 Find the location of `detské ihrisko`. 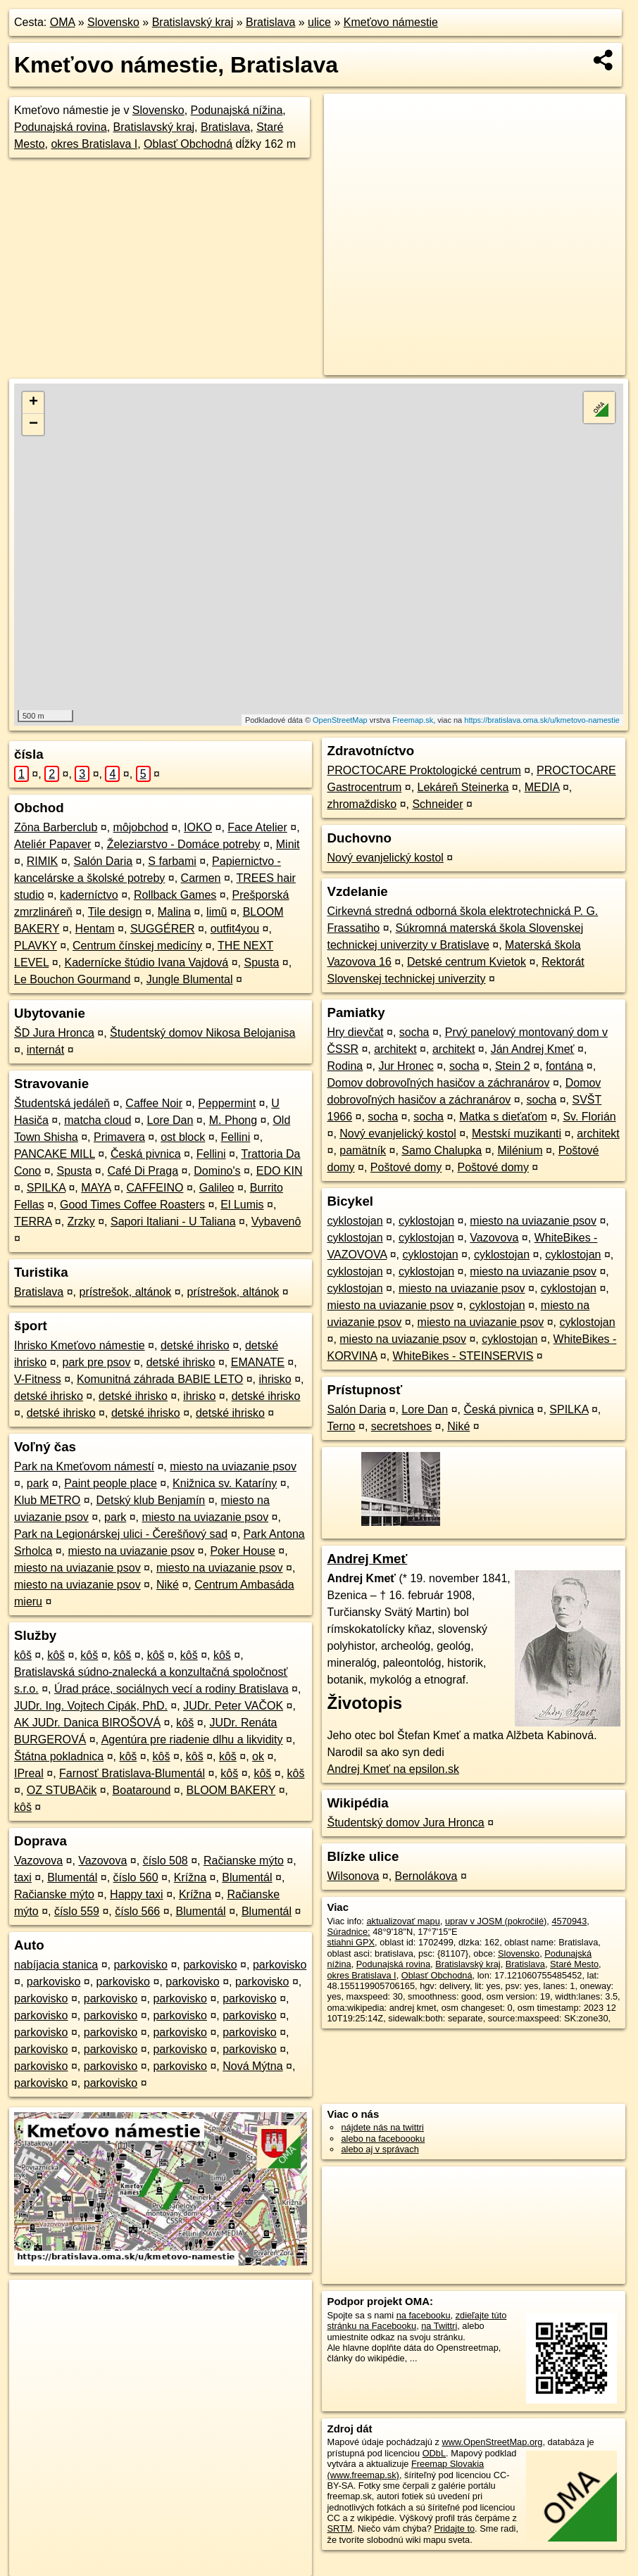

detské ihrisko is located at coordinates (195, 1345).